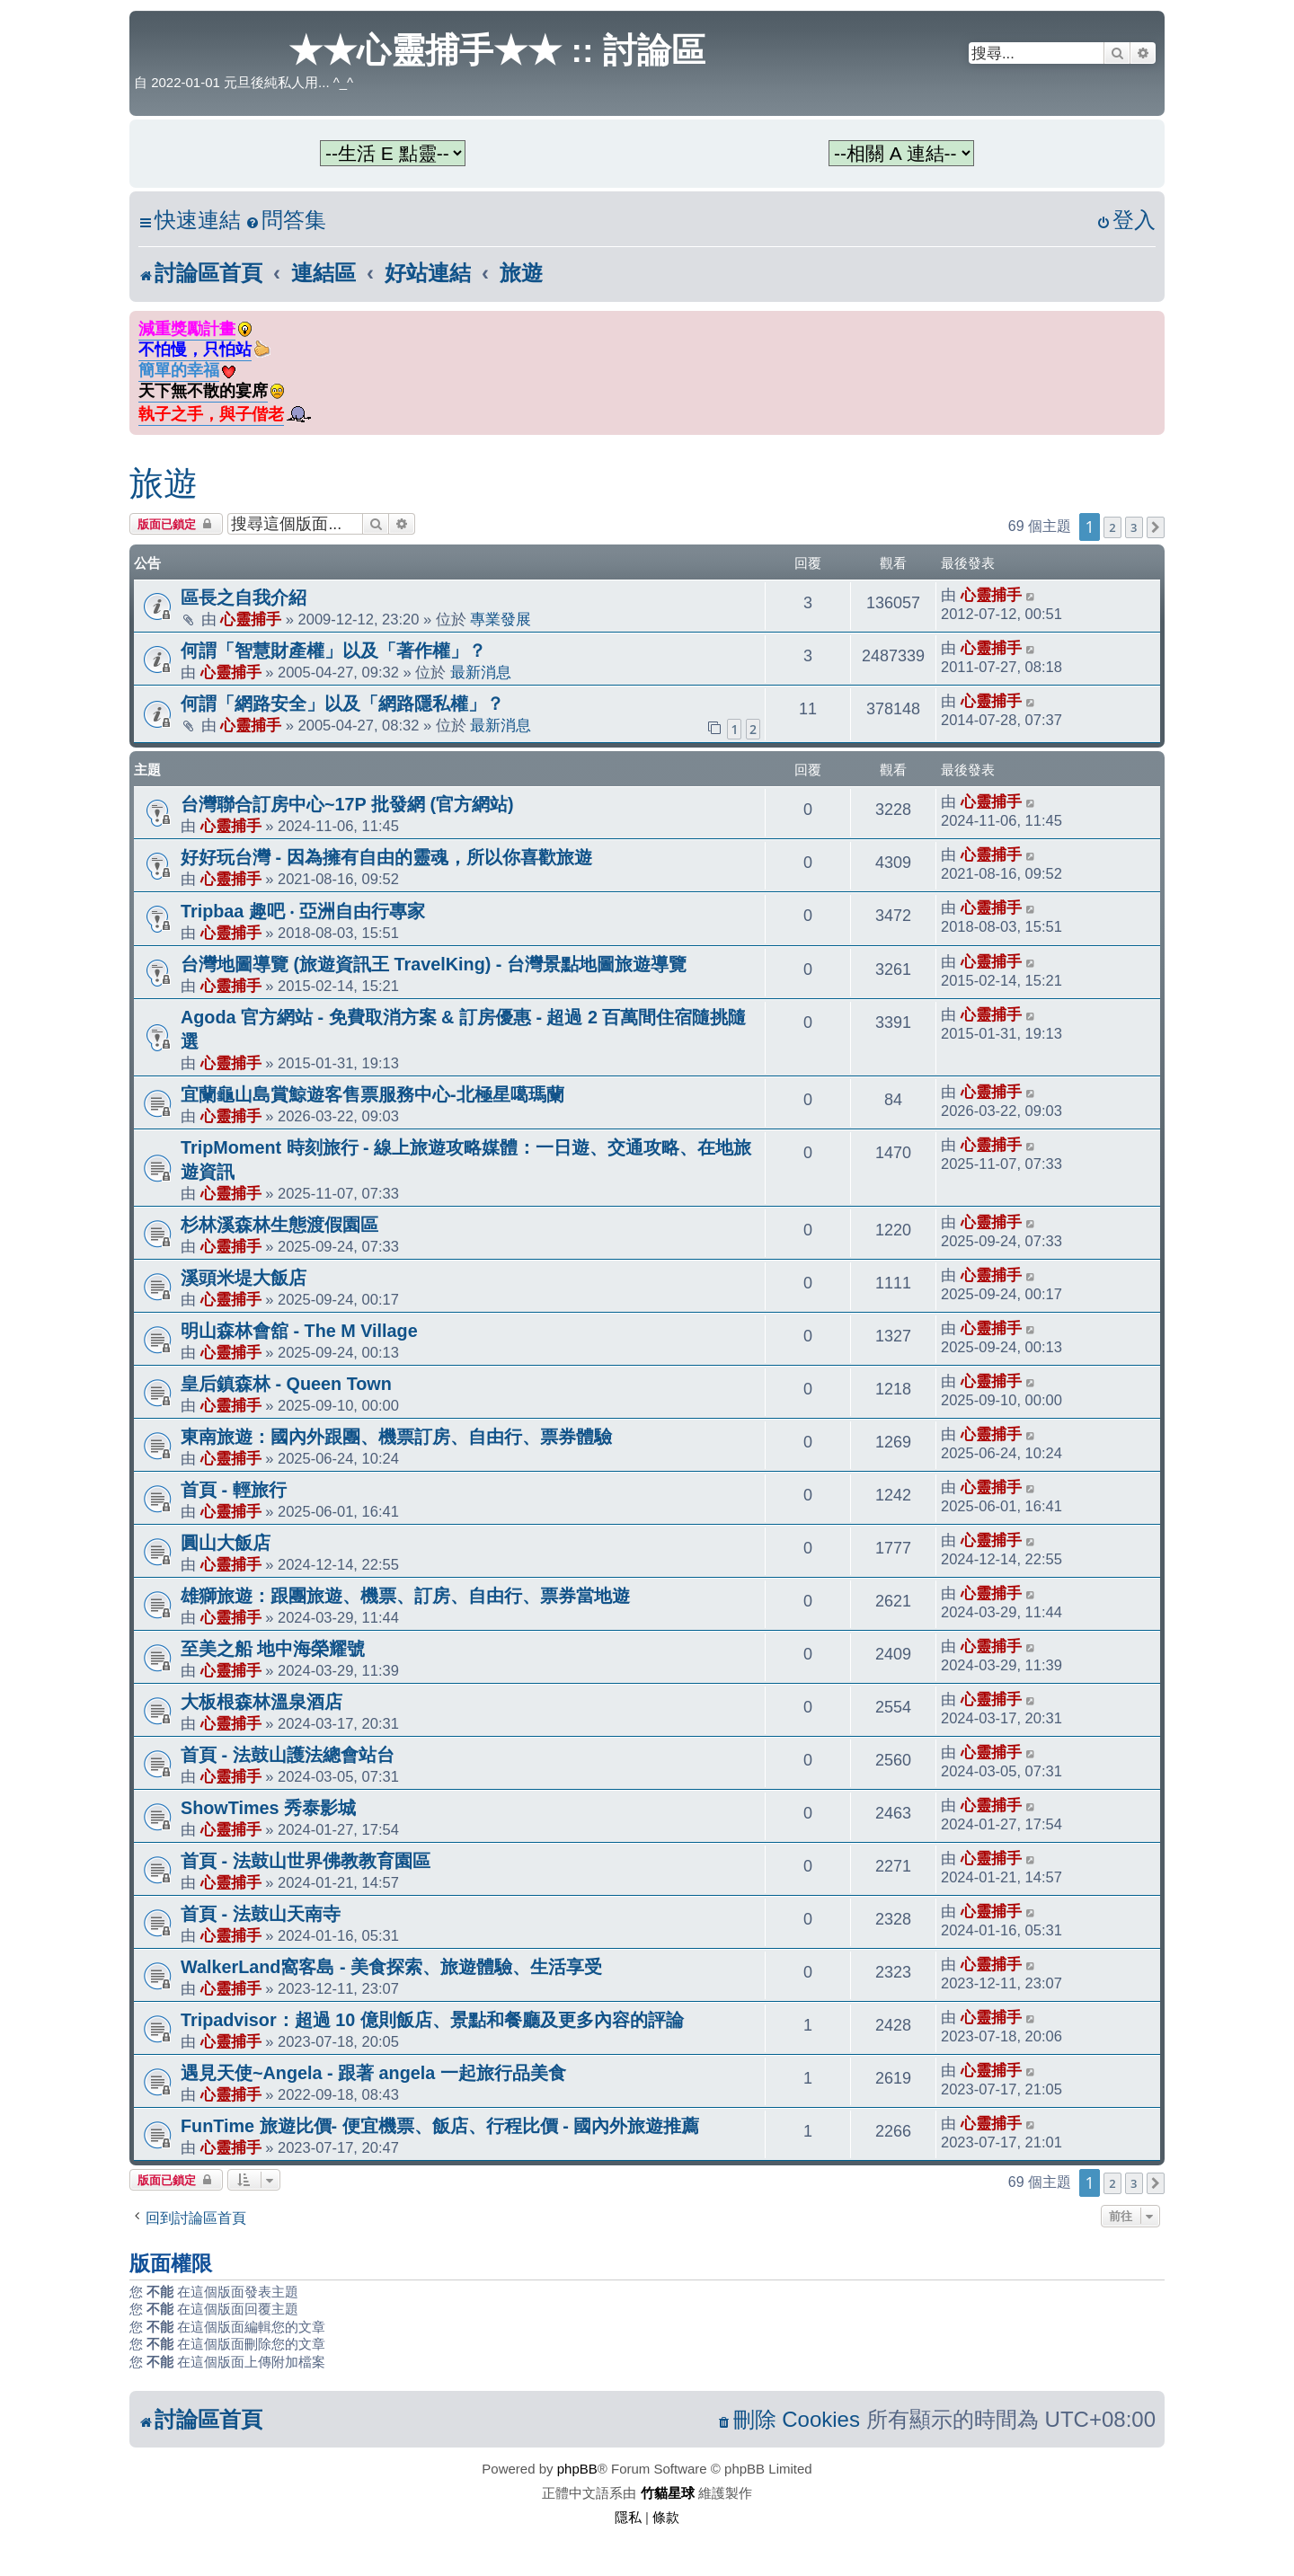 This screenshot has width=1294, height=2576. I want to click on 遇見天使~Angela - 跟著 angela 一起旅行品美食, so click(373, 2073).